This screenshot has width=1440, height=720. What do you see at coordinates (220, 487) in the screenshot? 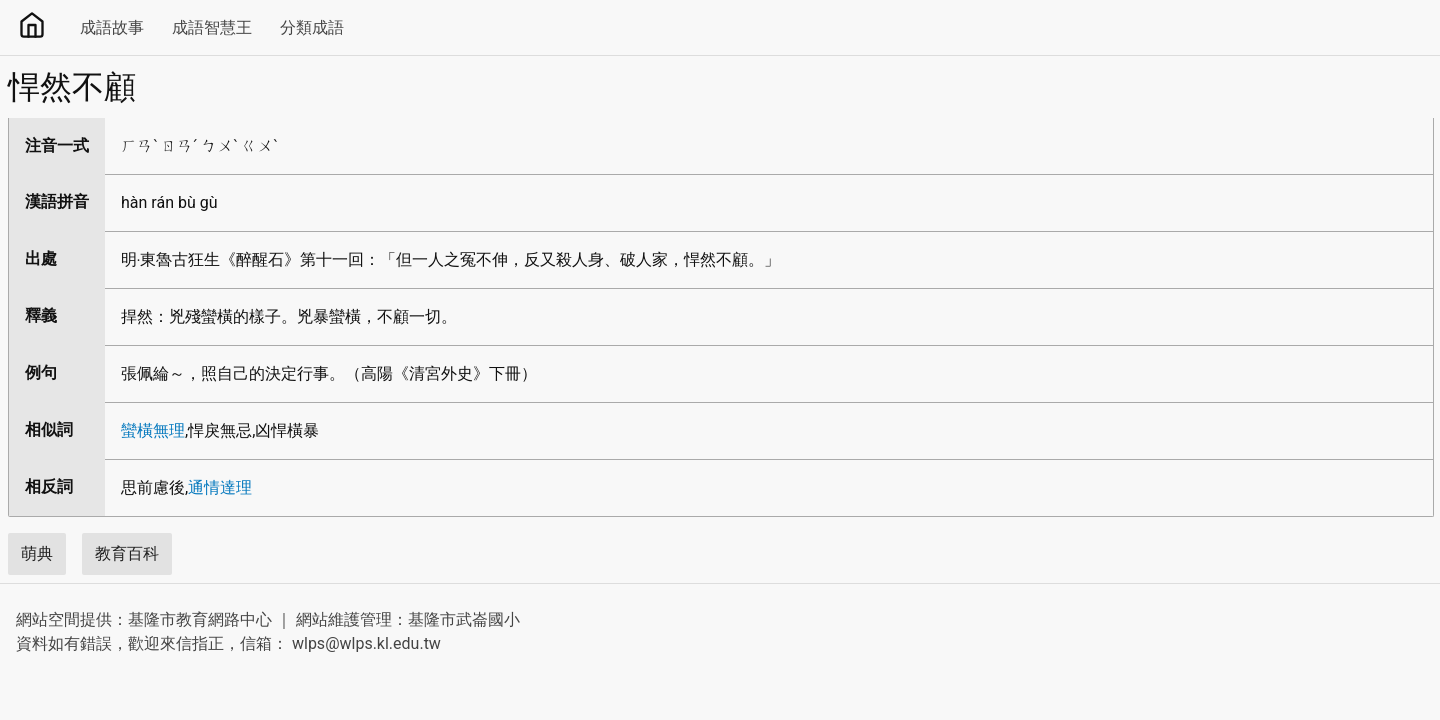
I see `通情達理` at bounding box center [220, 487].